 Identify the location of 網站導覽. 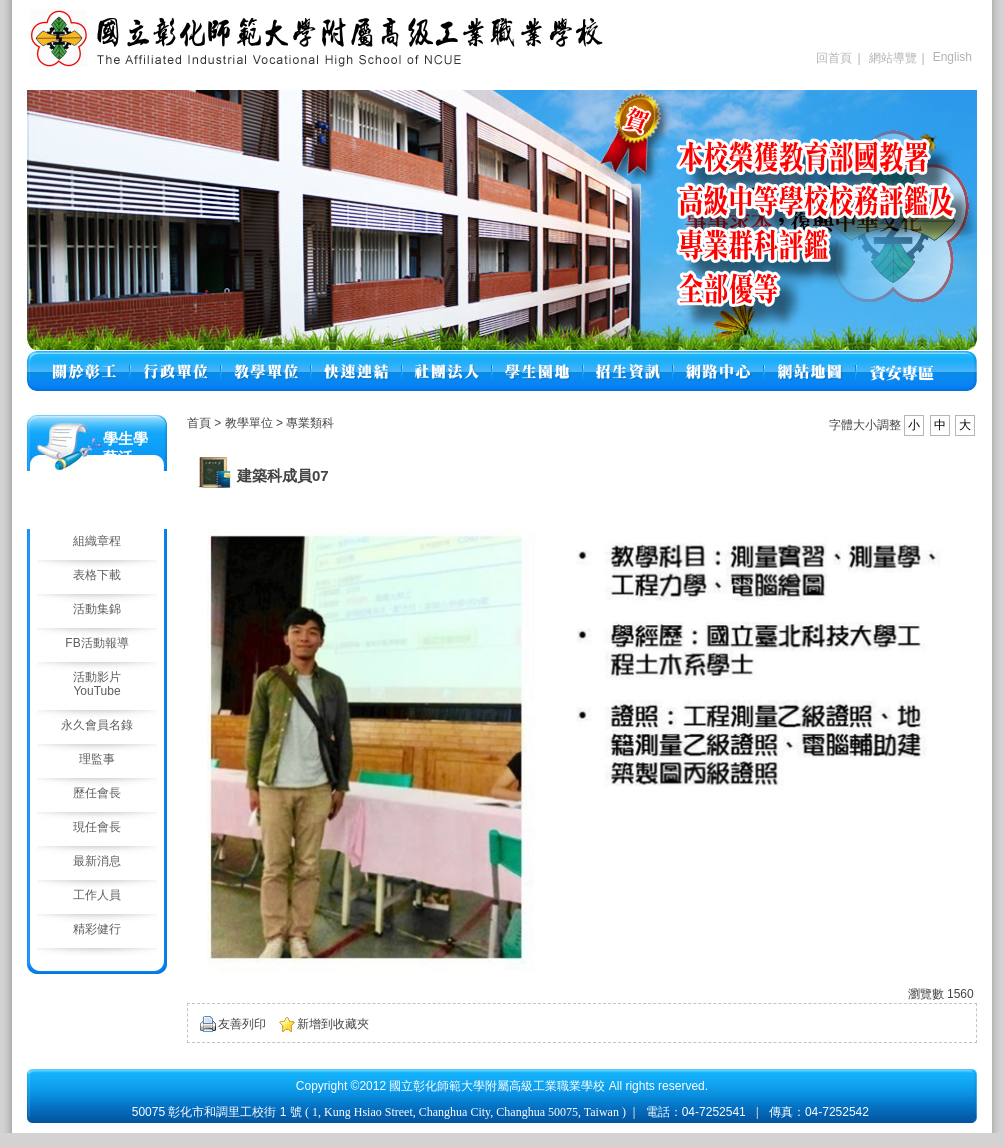
(893, 58).